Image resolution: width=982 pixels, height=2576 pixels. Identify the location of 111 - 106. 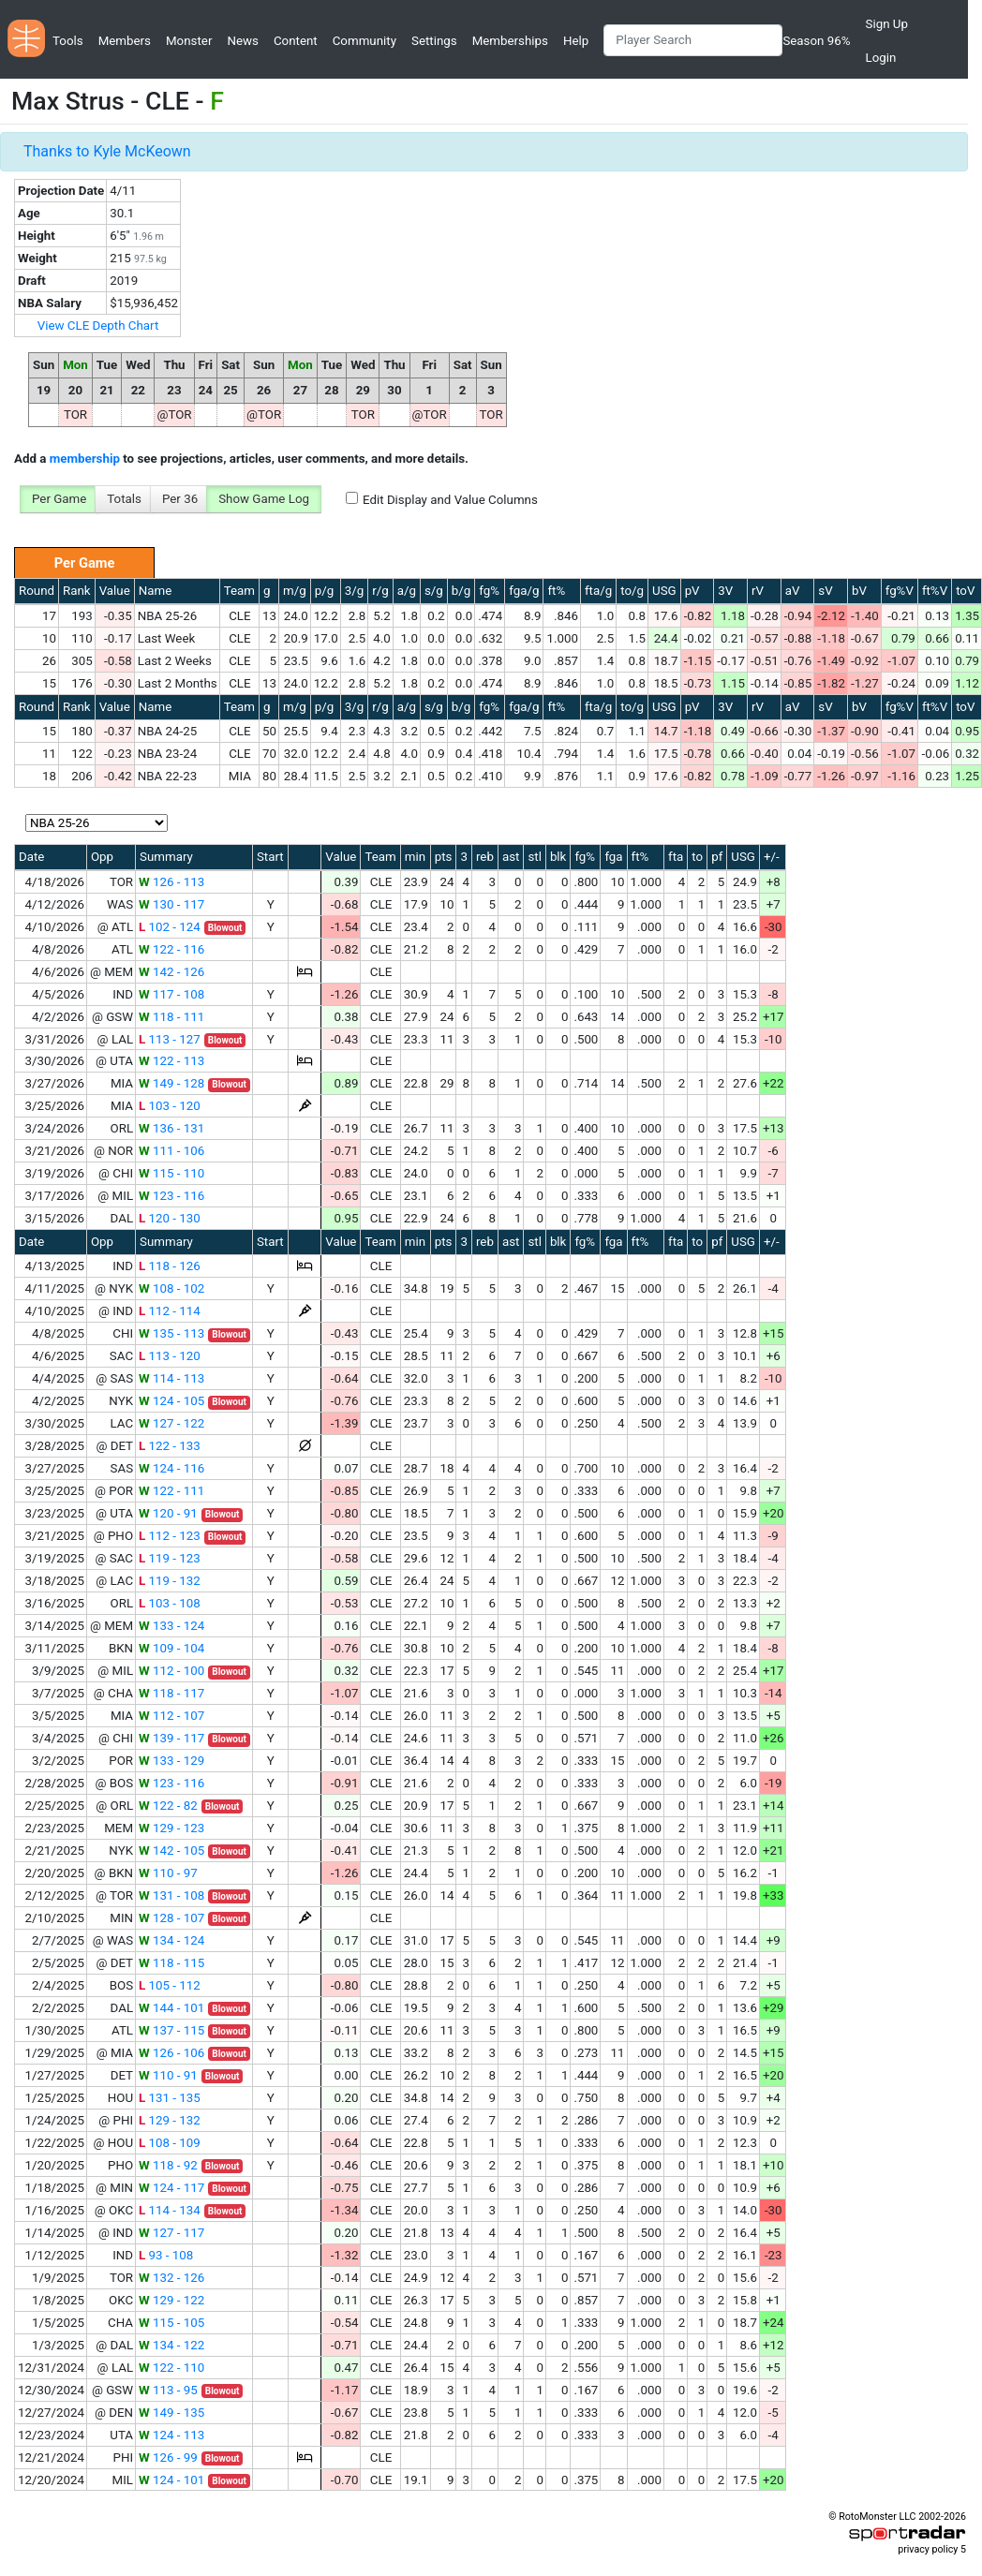
(171, 1151).